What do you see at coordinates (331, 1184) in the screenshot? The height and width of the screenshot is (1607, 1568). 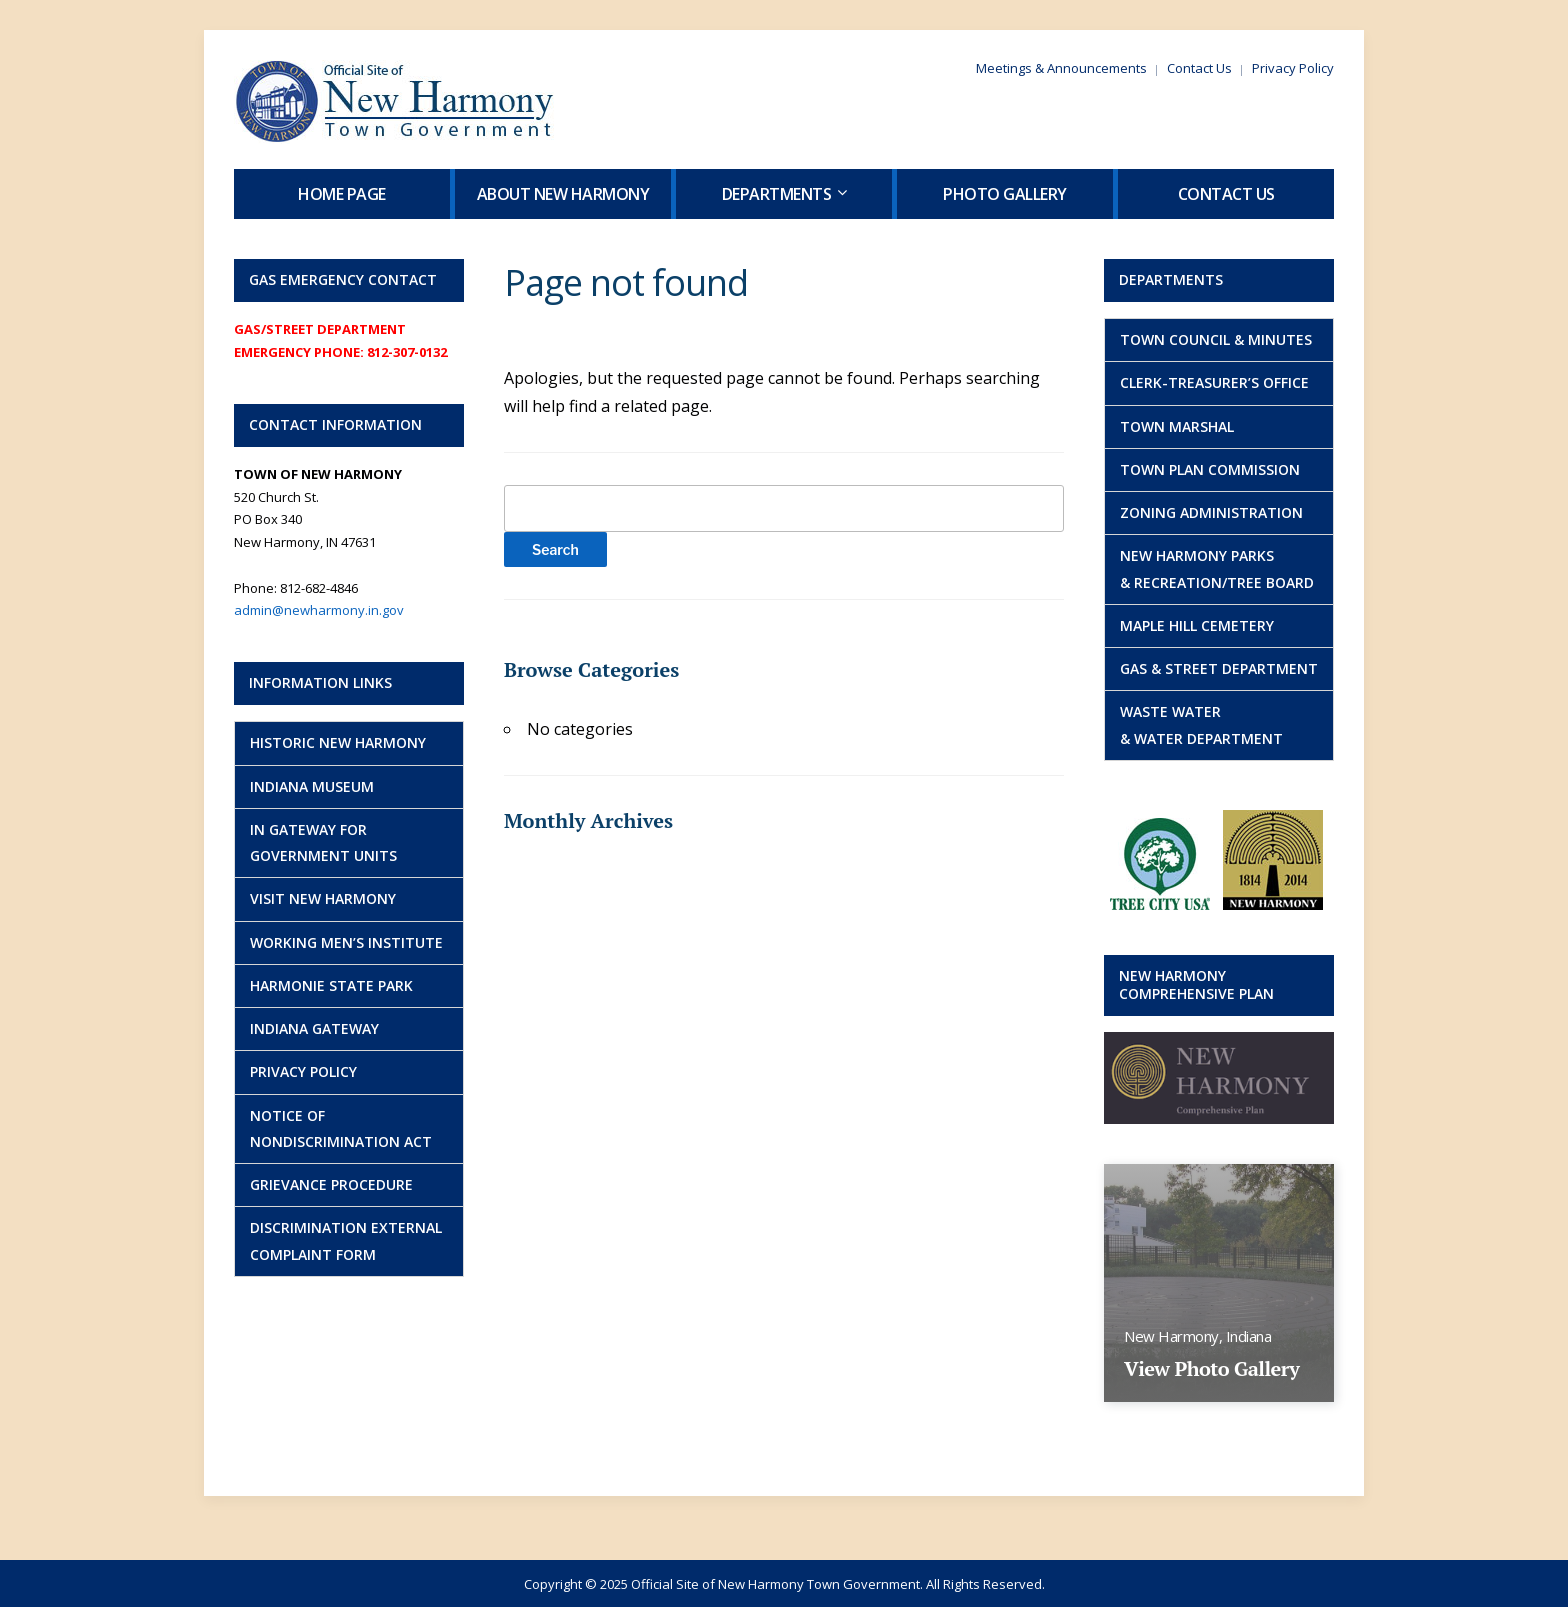 I see `GRIEVANCE PROCEDURE` at bounding box center [331, 1184].